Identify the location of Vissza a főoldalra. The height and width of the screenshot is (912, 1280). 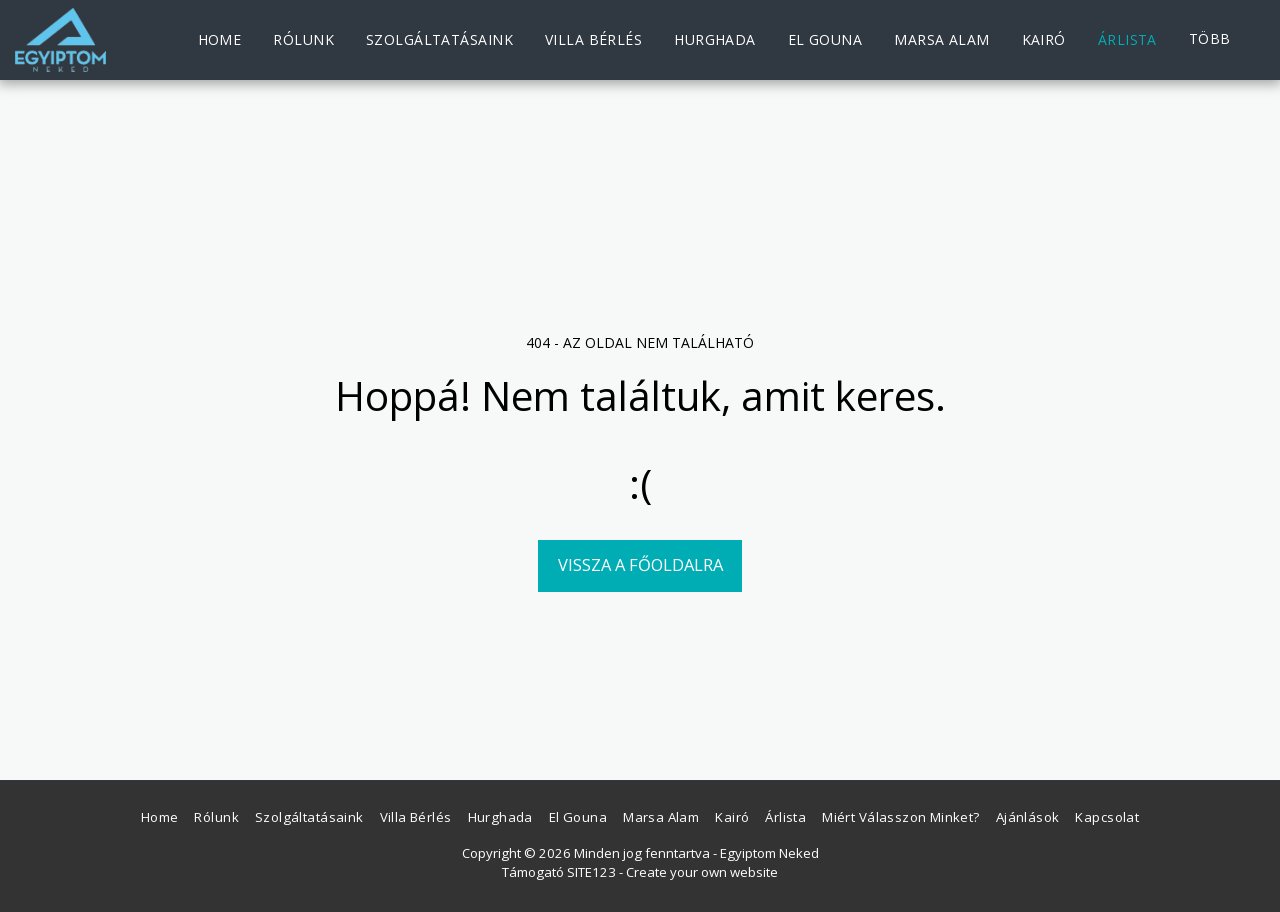
(640, 564).